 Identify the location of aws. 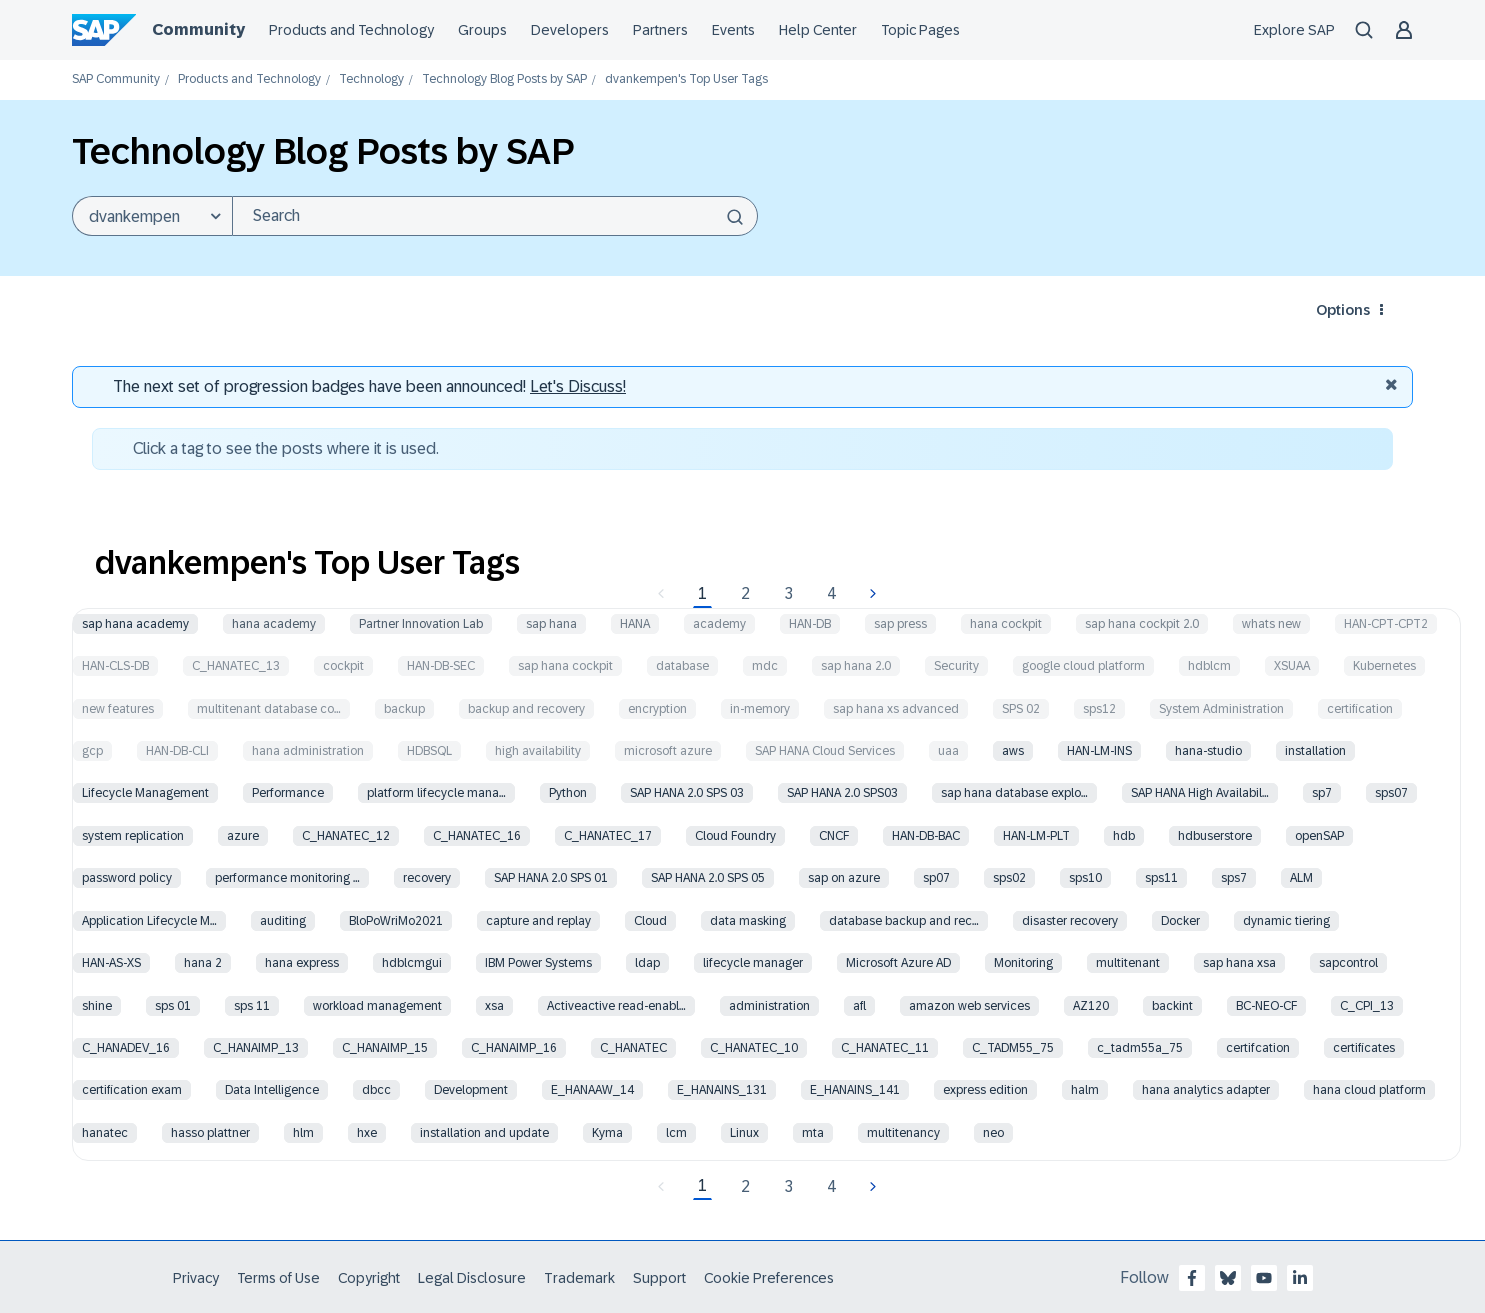
(1013, 751).